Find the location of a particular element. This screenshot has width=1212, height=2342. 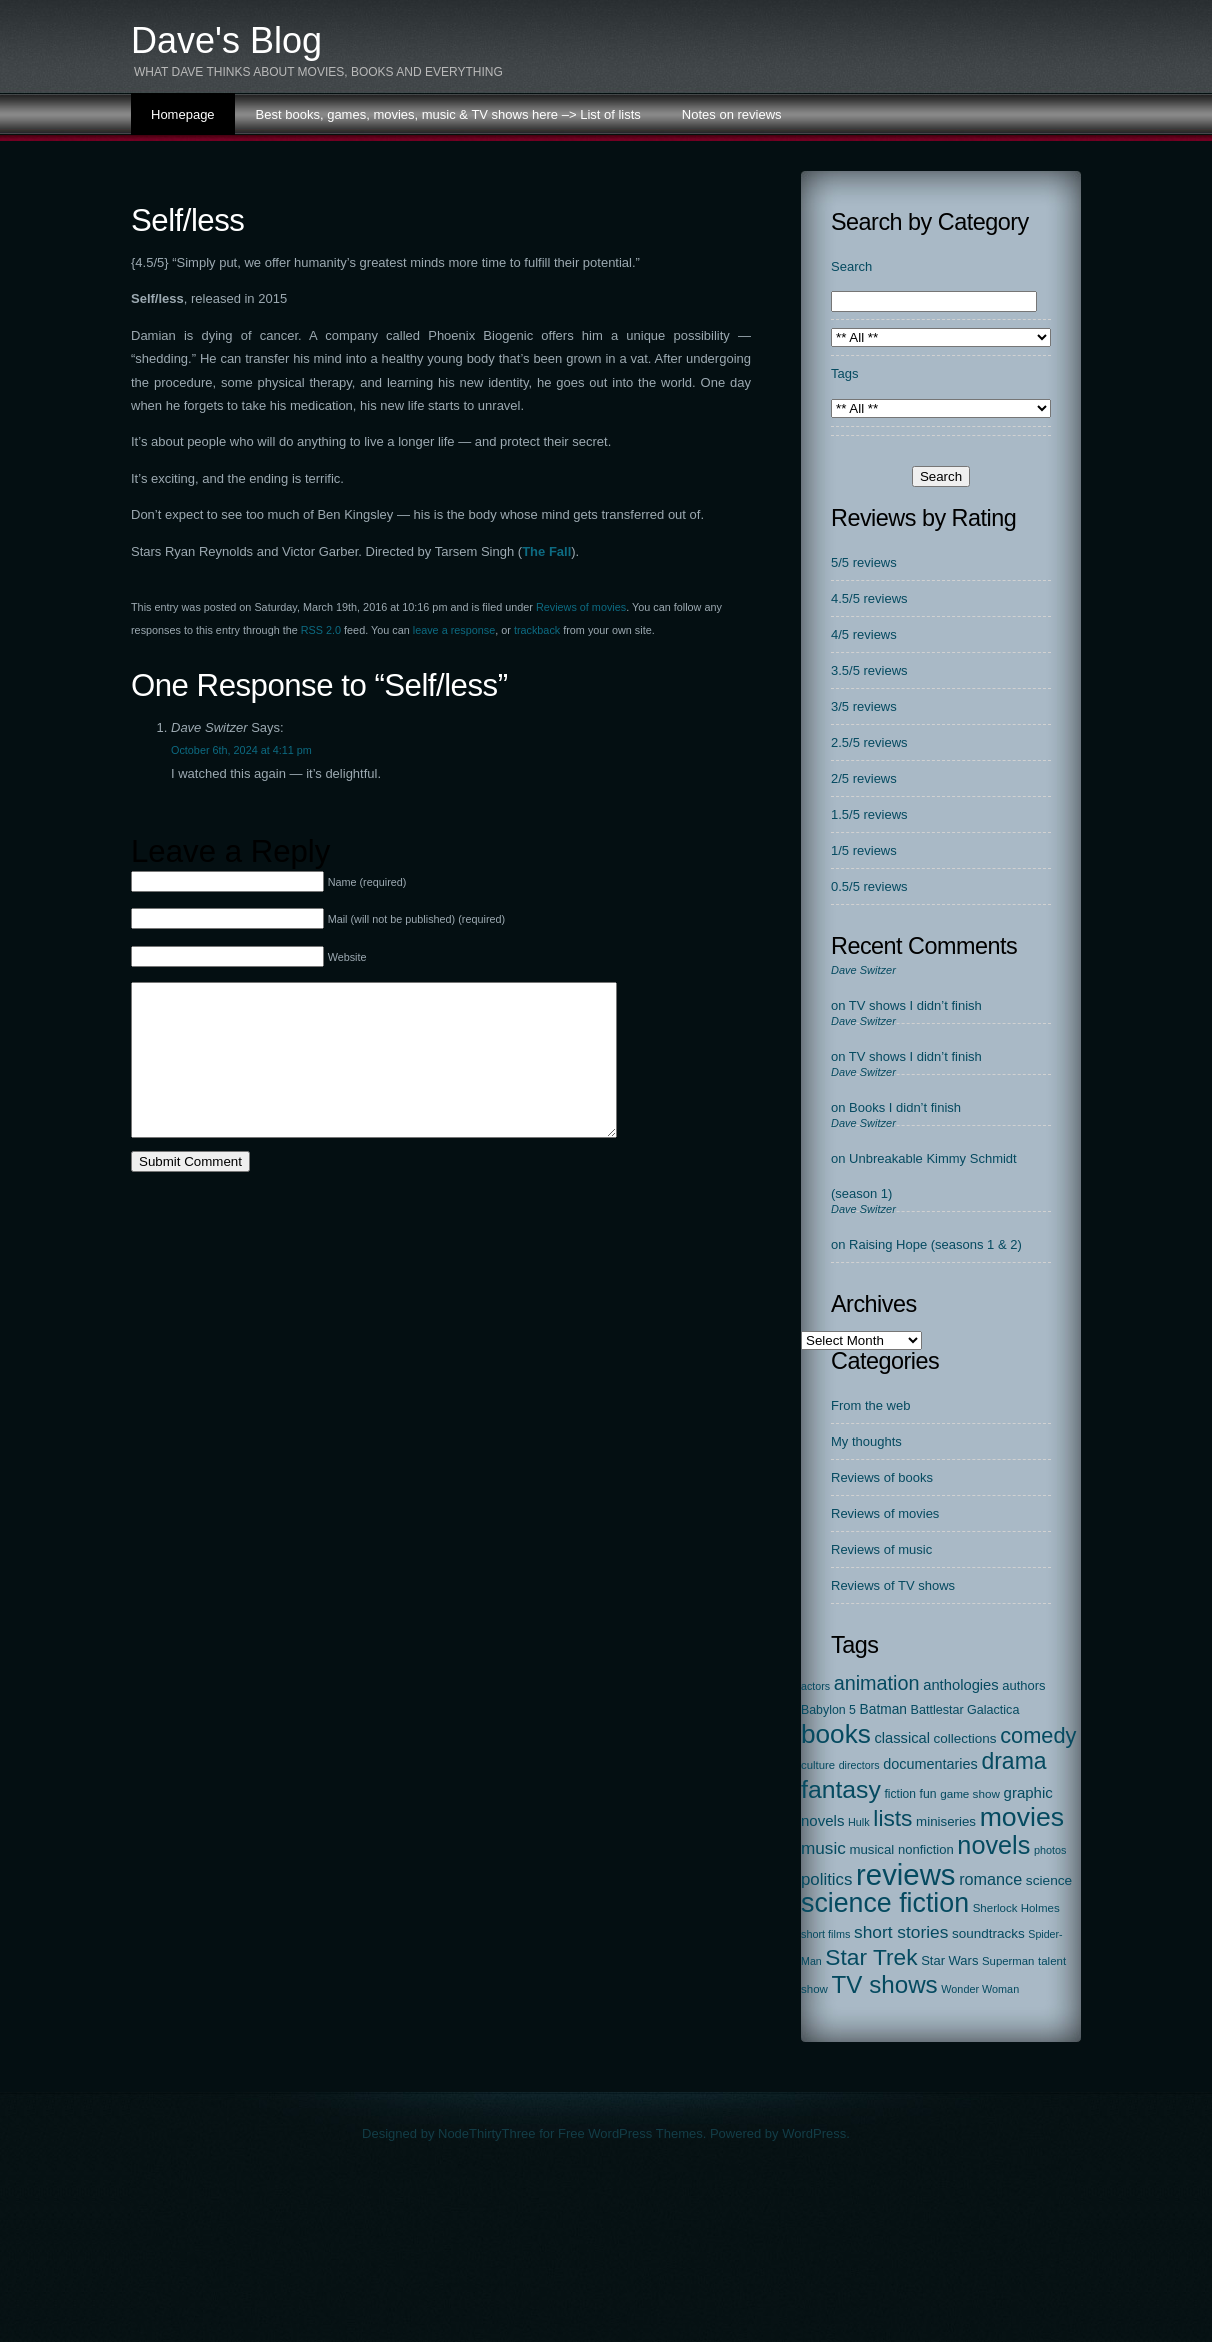

3/5 reviews is located at coordinates (864, 706).